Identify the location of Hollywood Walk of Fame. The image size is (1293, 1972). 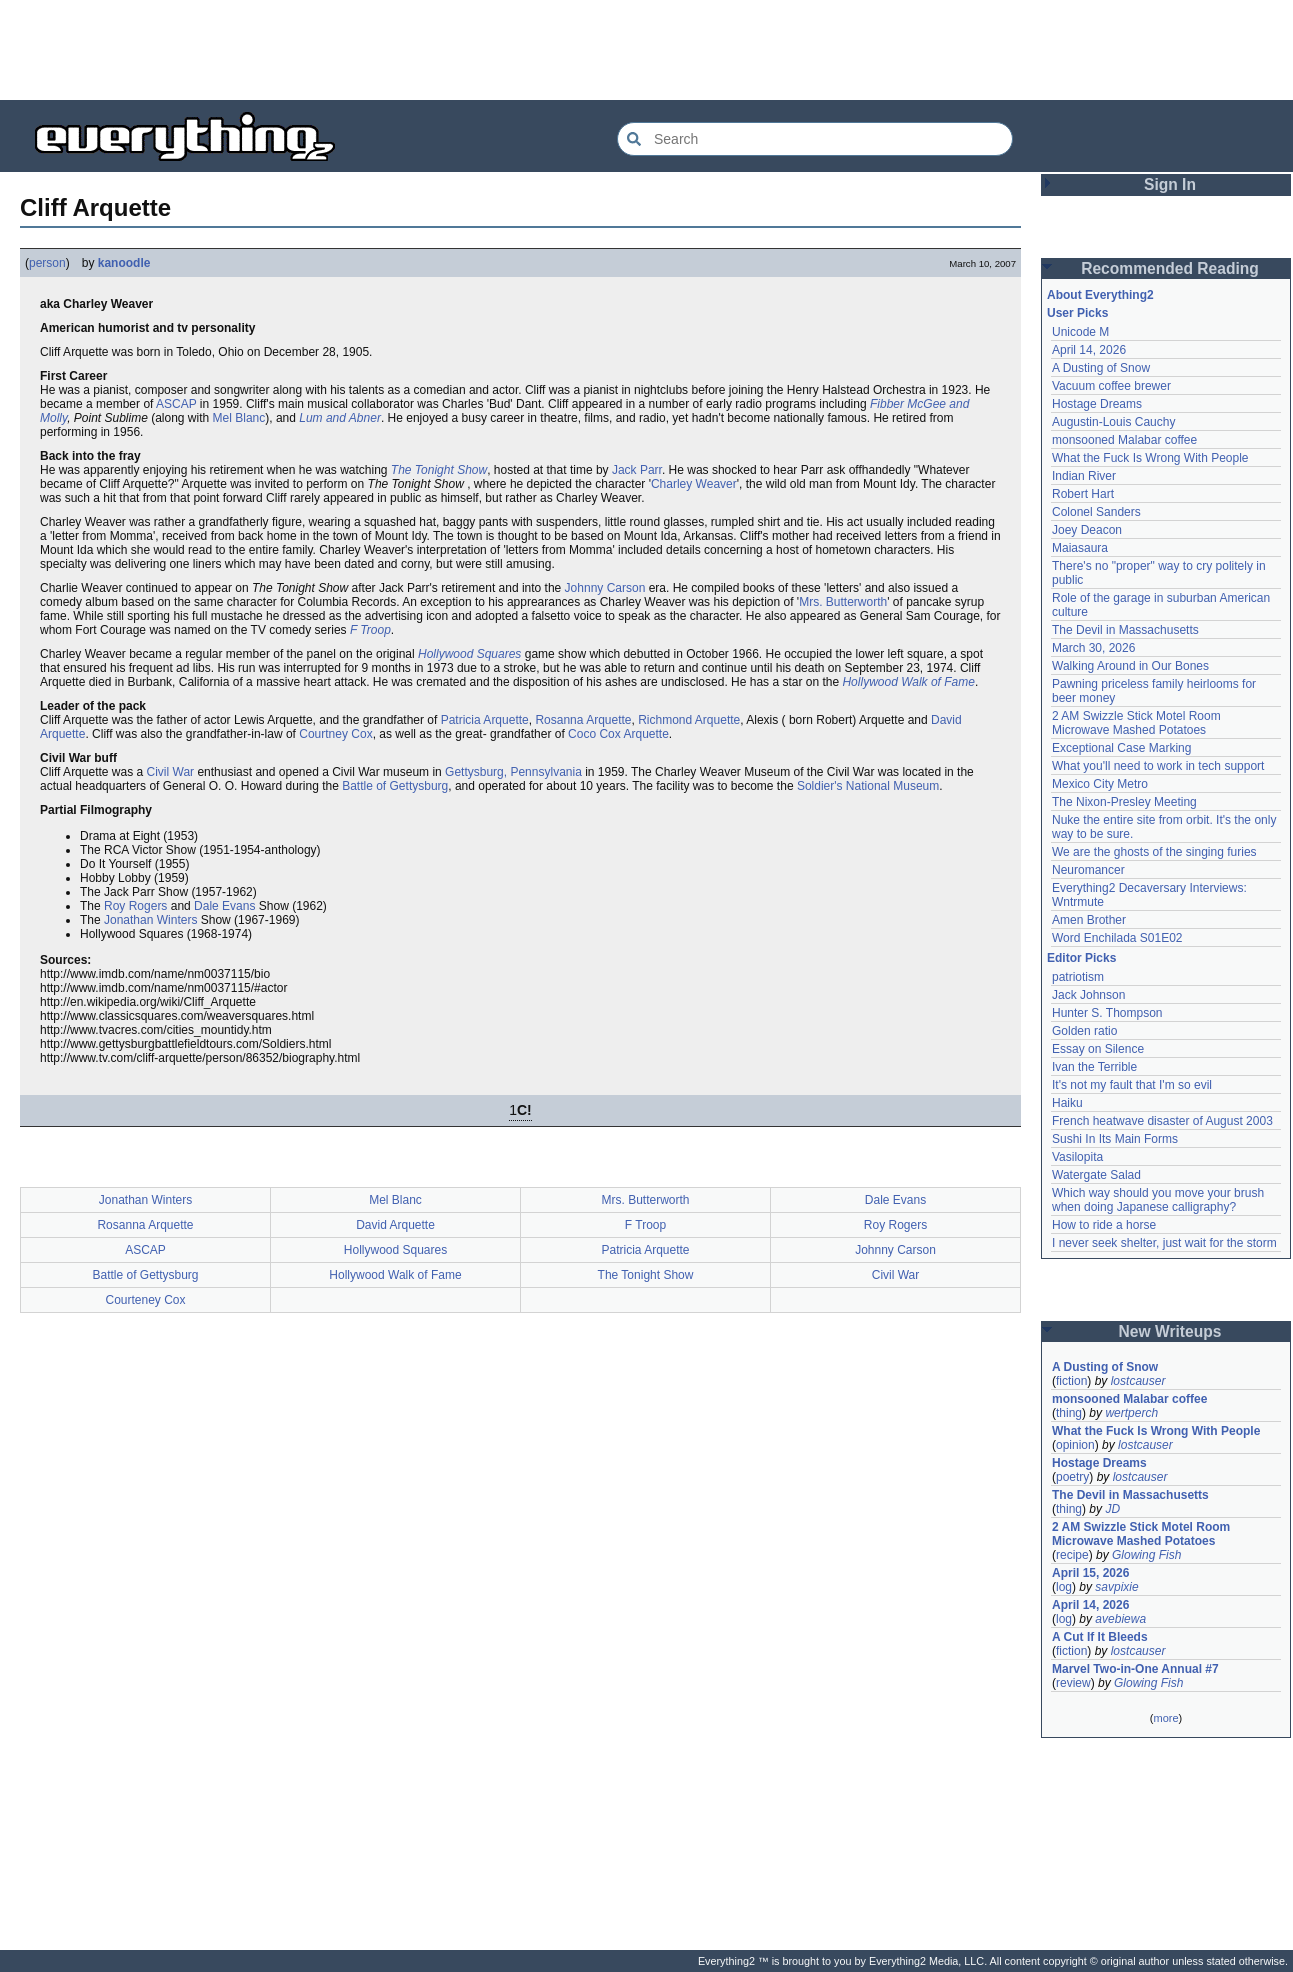
(908, 682).